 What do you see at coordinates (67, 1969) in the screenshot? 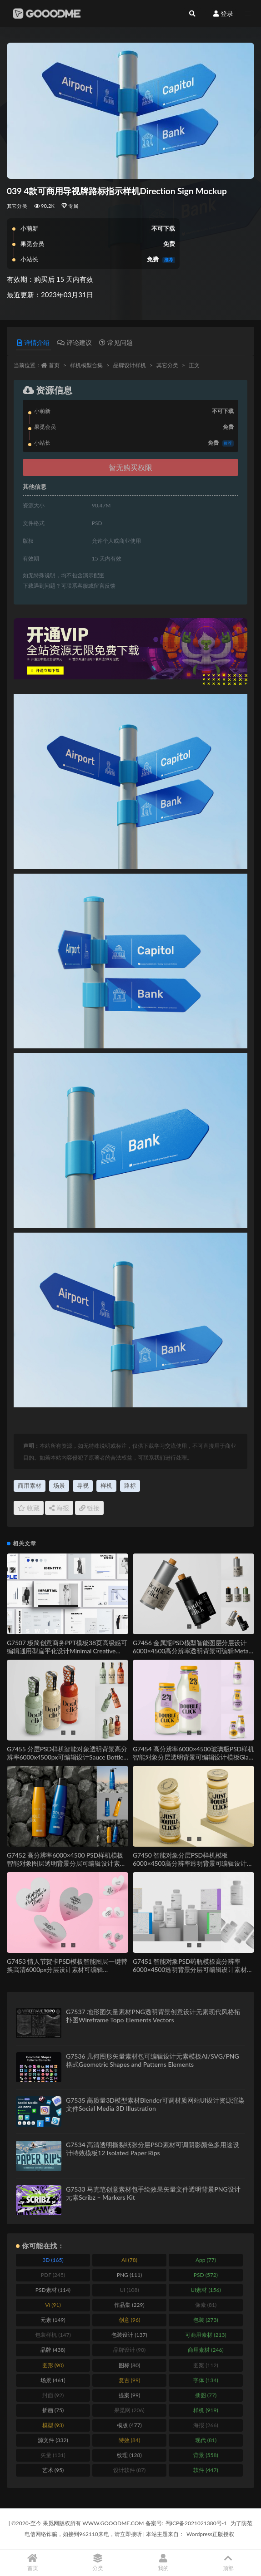
I see `G7453 情人节贺卡PSD模板智能图层一键替换高清6000px分层设计素材可编辑Valentines Day Card Mockup` at bounding box center [67, 1969].